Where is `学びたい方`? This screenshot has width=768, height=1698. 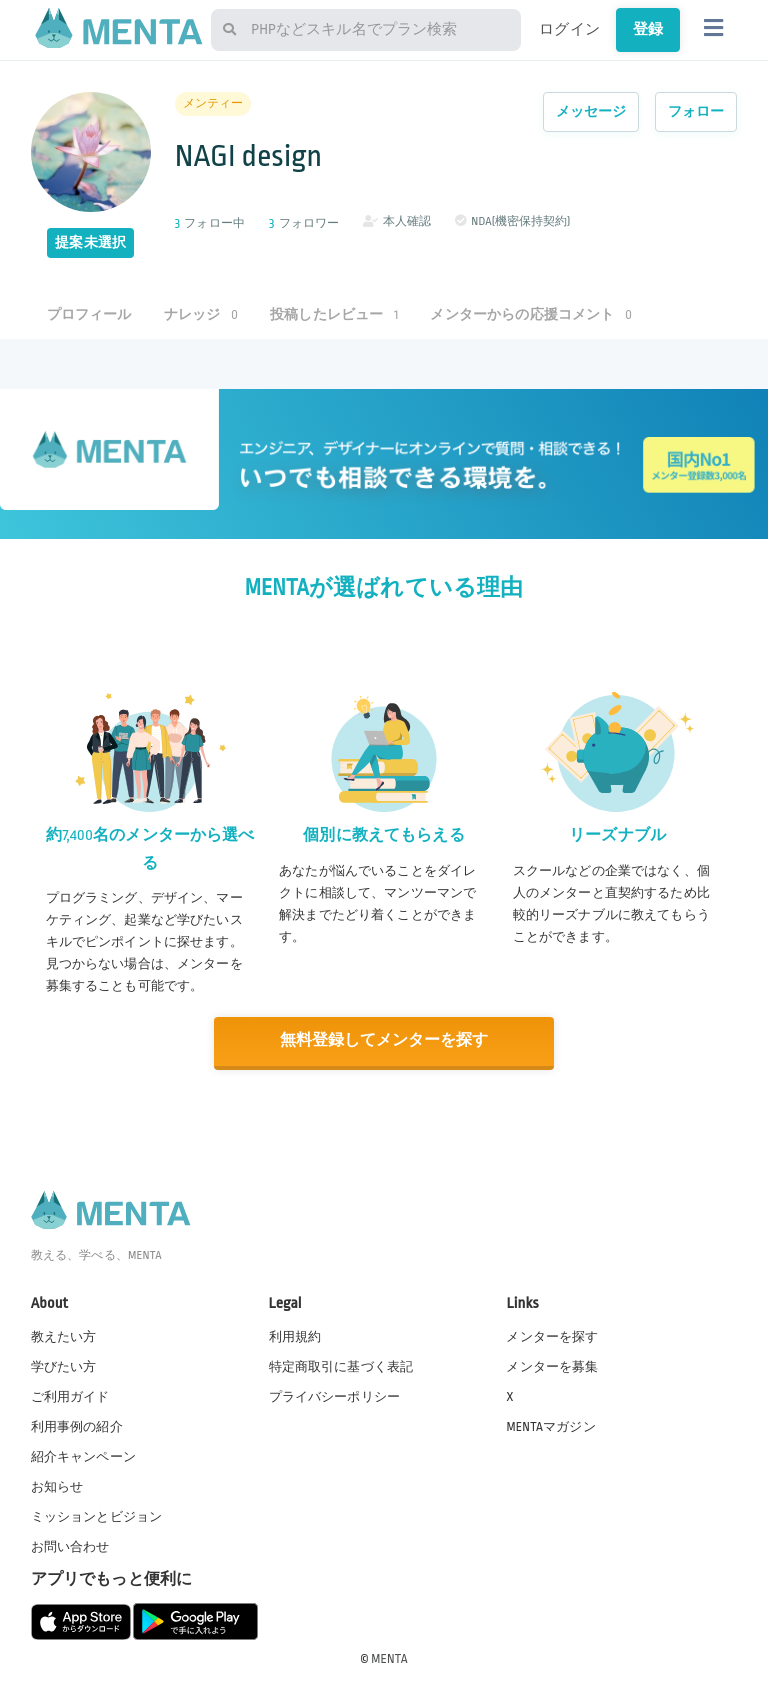
学びたい方 is located at coordinates (64, 1365).